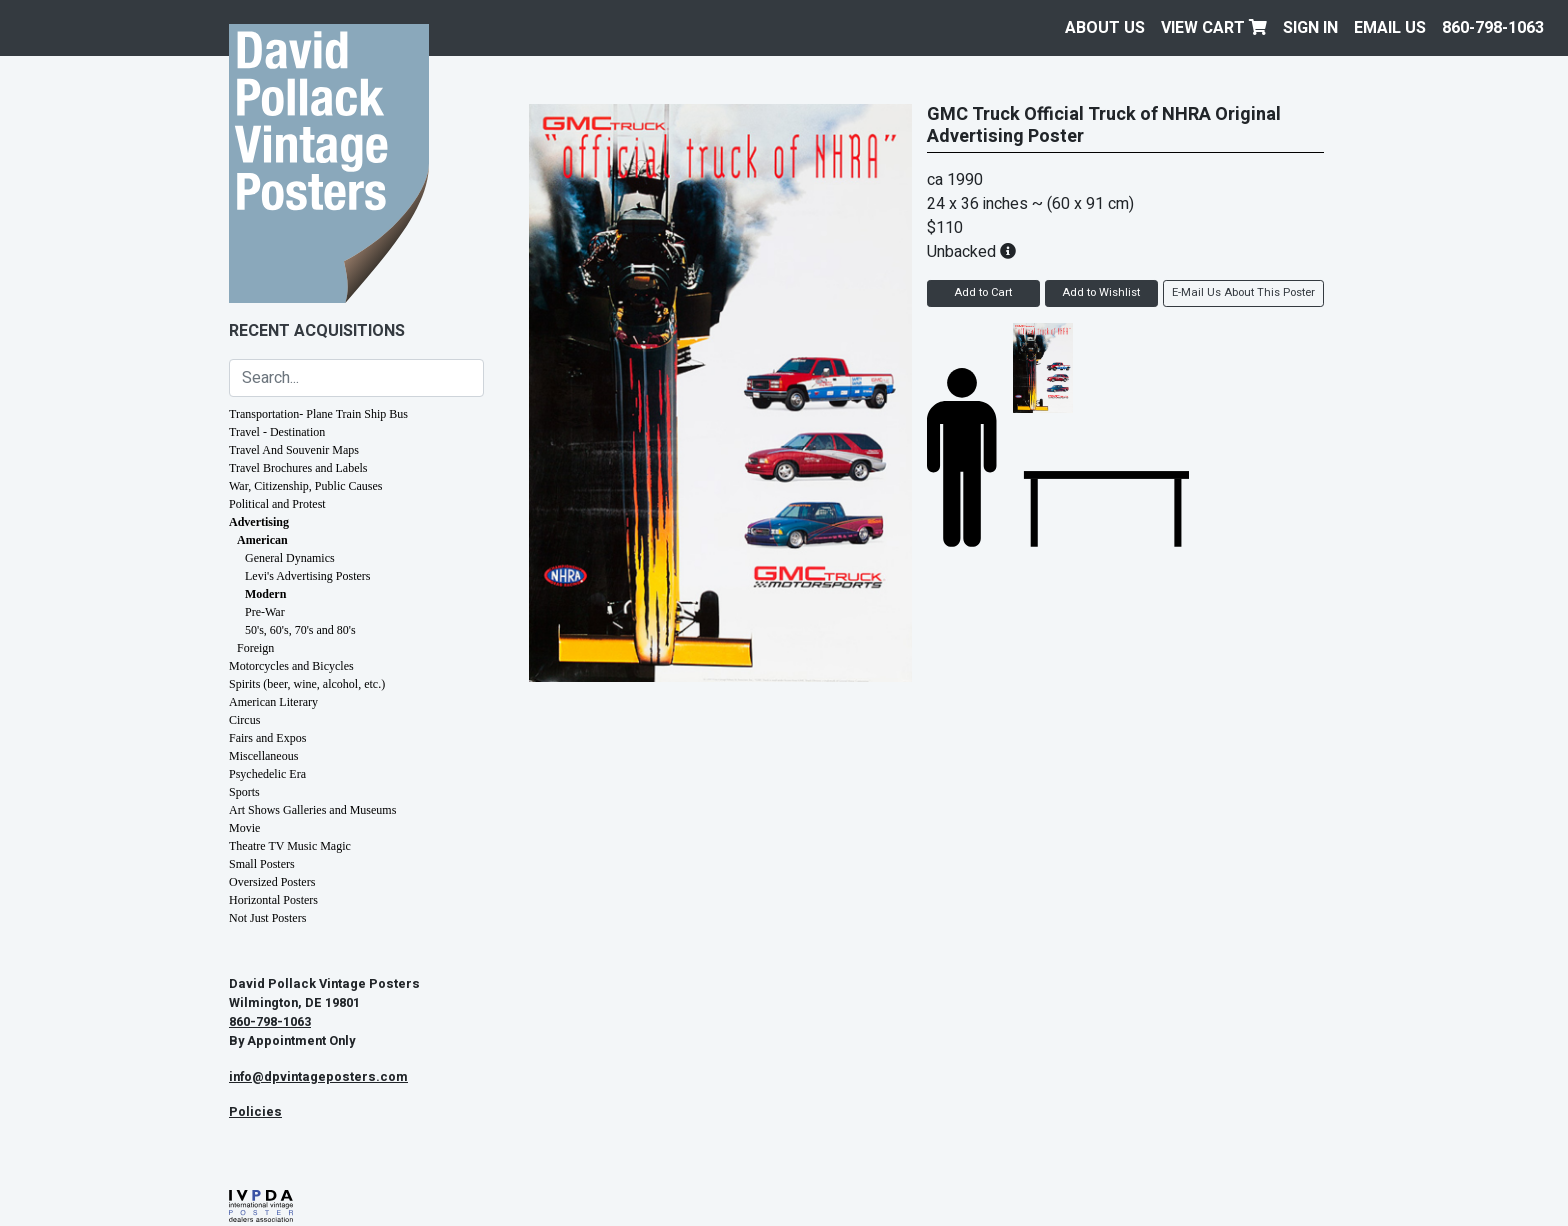  I want to click on War, Citizenship, Public Causes, so click(306, 486).